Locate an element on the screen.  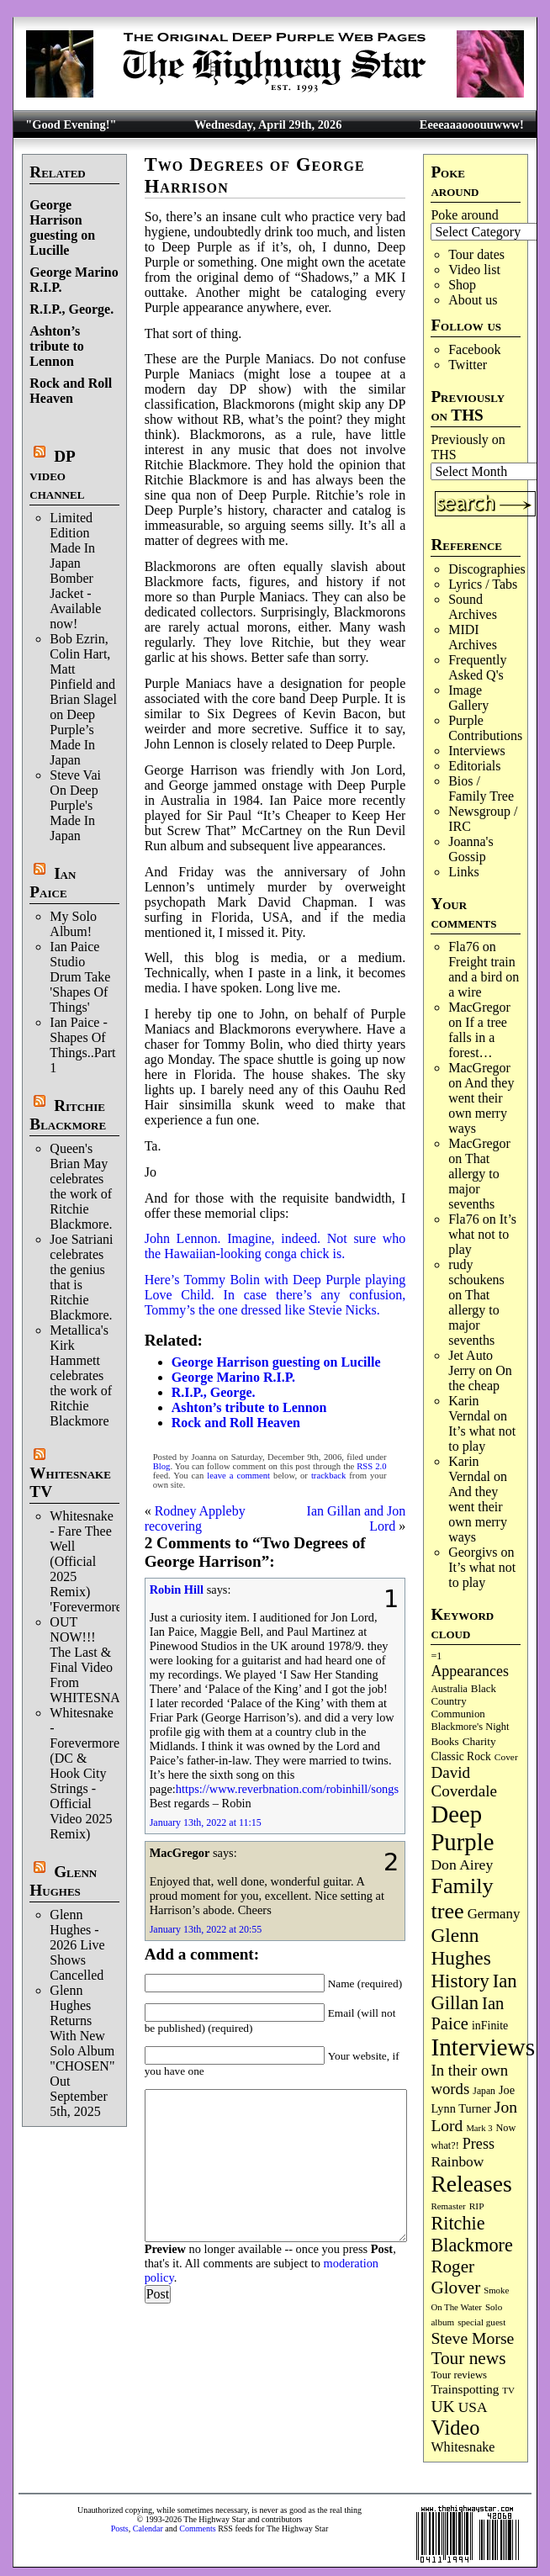
RSS 2.0 is located at coordinates (371, 1466).